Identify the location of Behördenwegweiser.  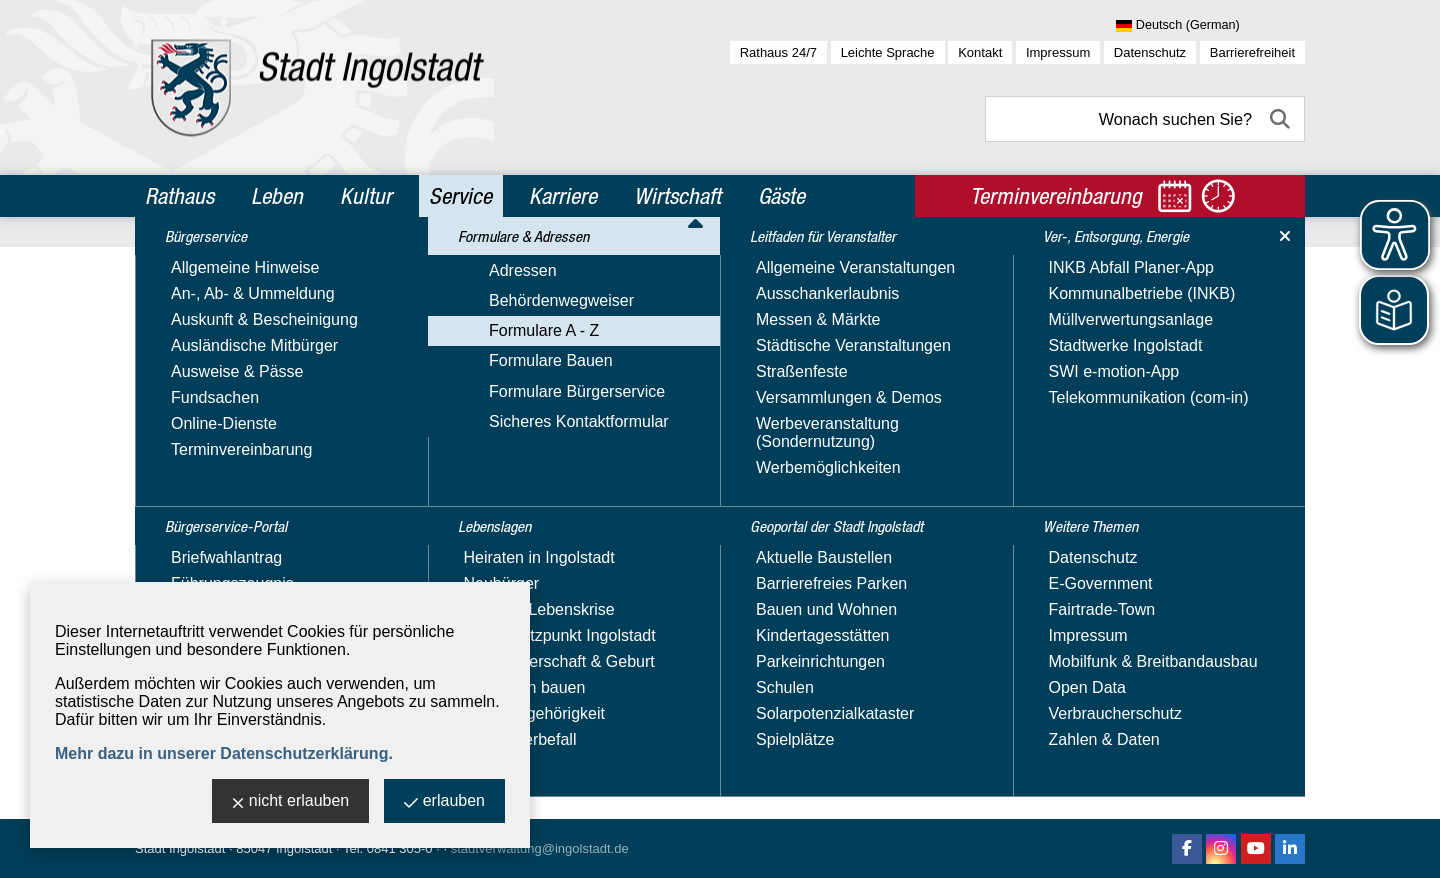
(218, 418).